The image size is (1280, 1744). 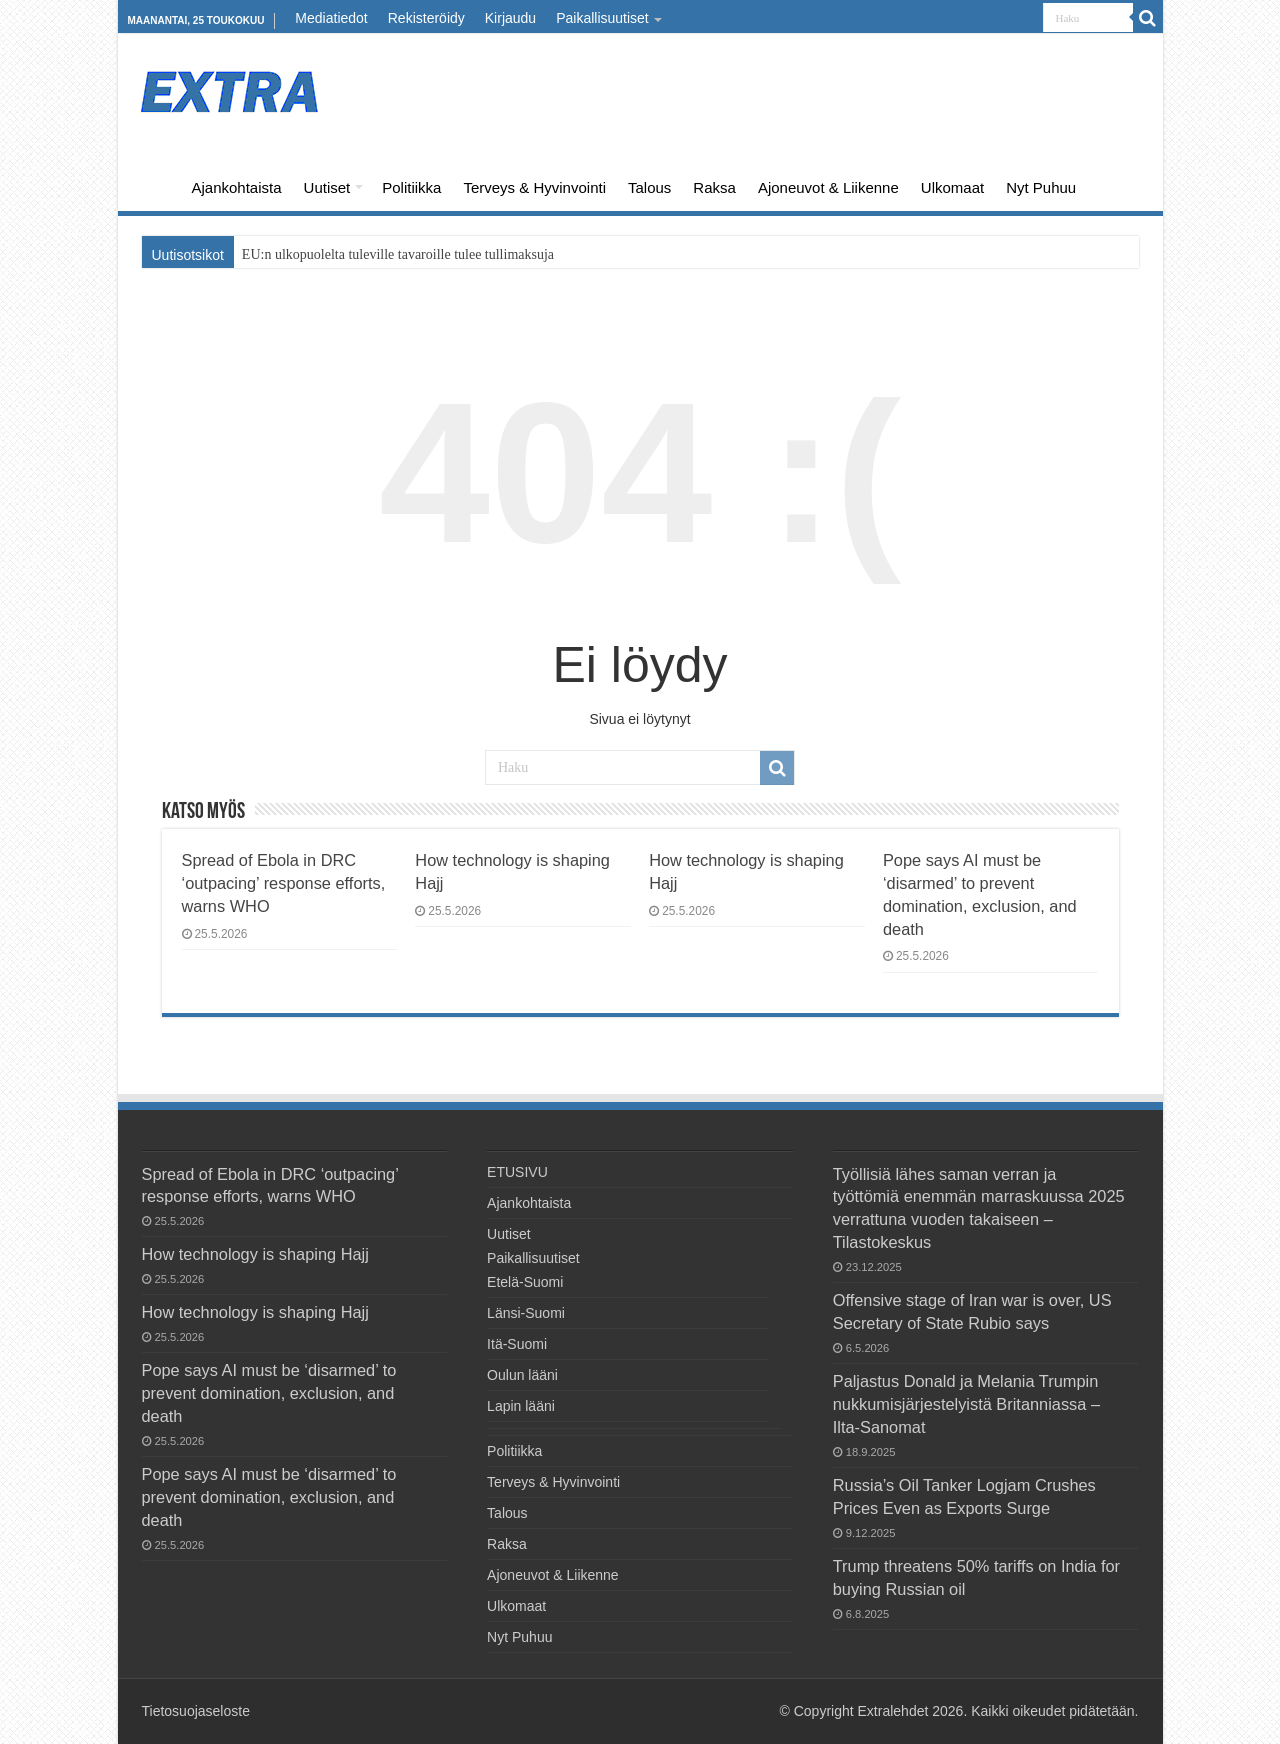 What do you see at coordinates (602, 18) in the screenshot?
I see `Paikallisuutiset` at bounding box center [602, 18].